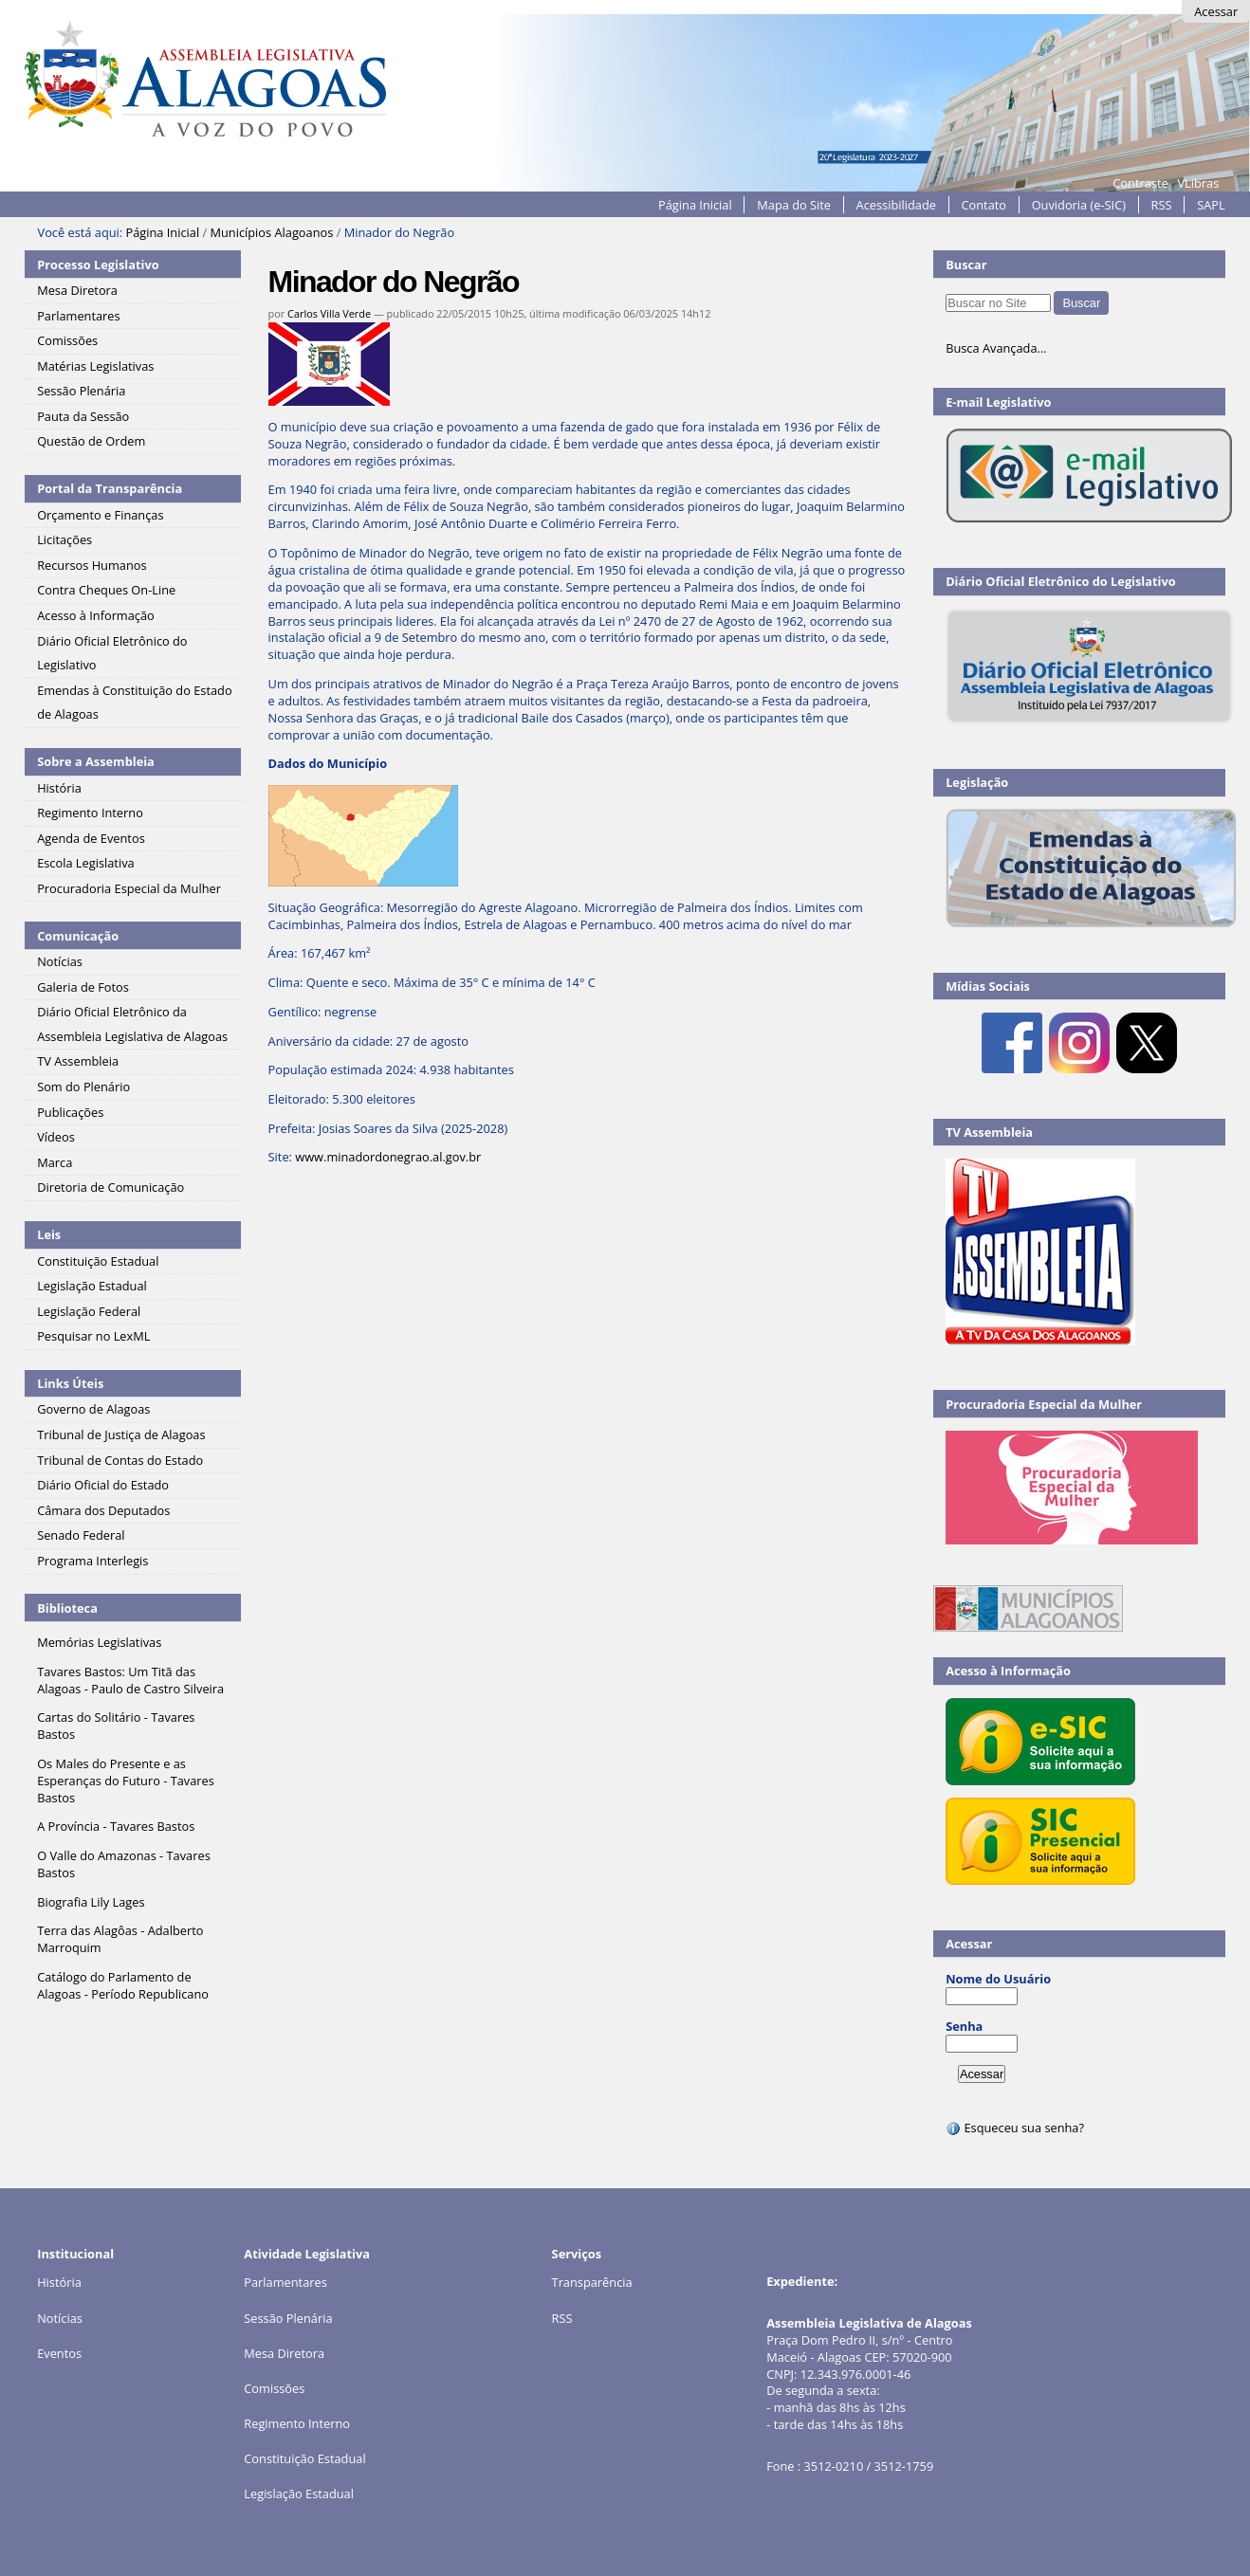 This screenshot has width=1250, height=2576. What do you see at coordinates (1015, 2127) in the screenshot?
I see `Esqueceu sua senha?` at bounding box center [1015, 2127].